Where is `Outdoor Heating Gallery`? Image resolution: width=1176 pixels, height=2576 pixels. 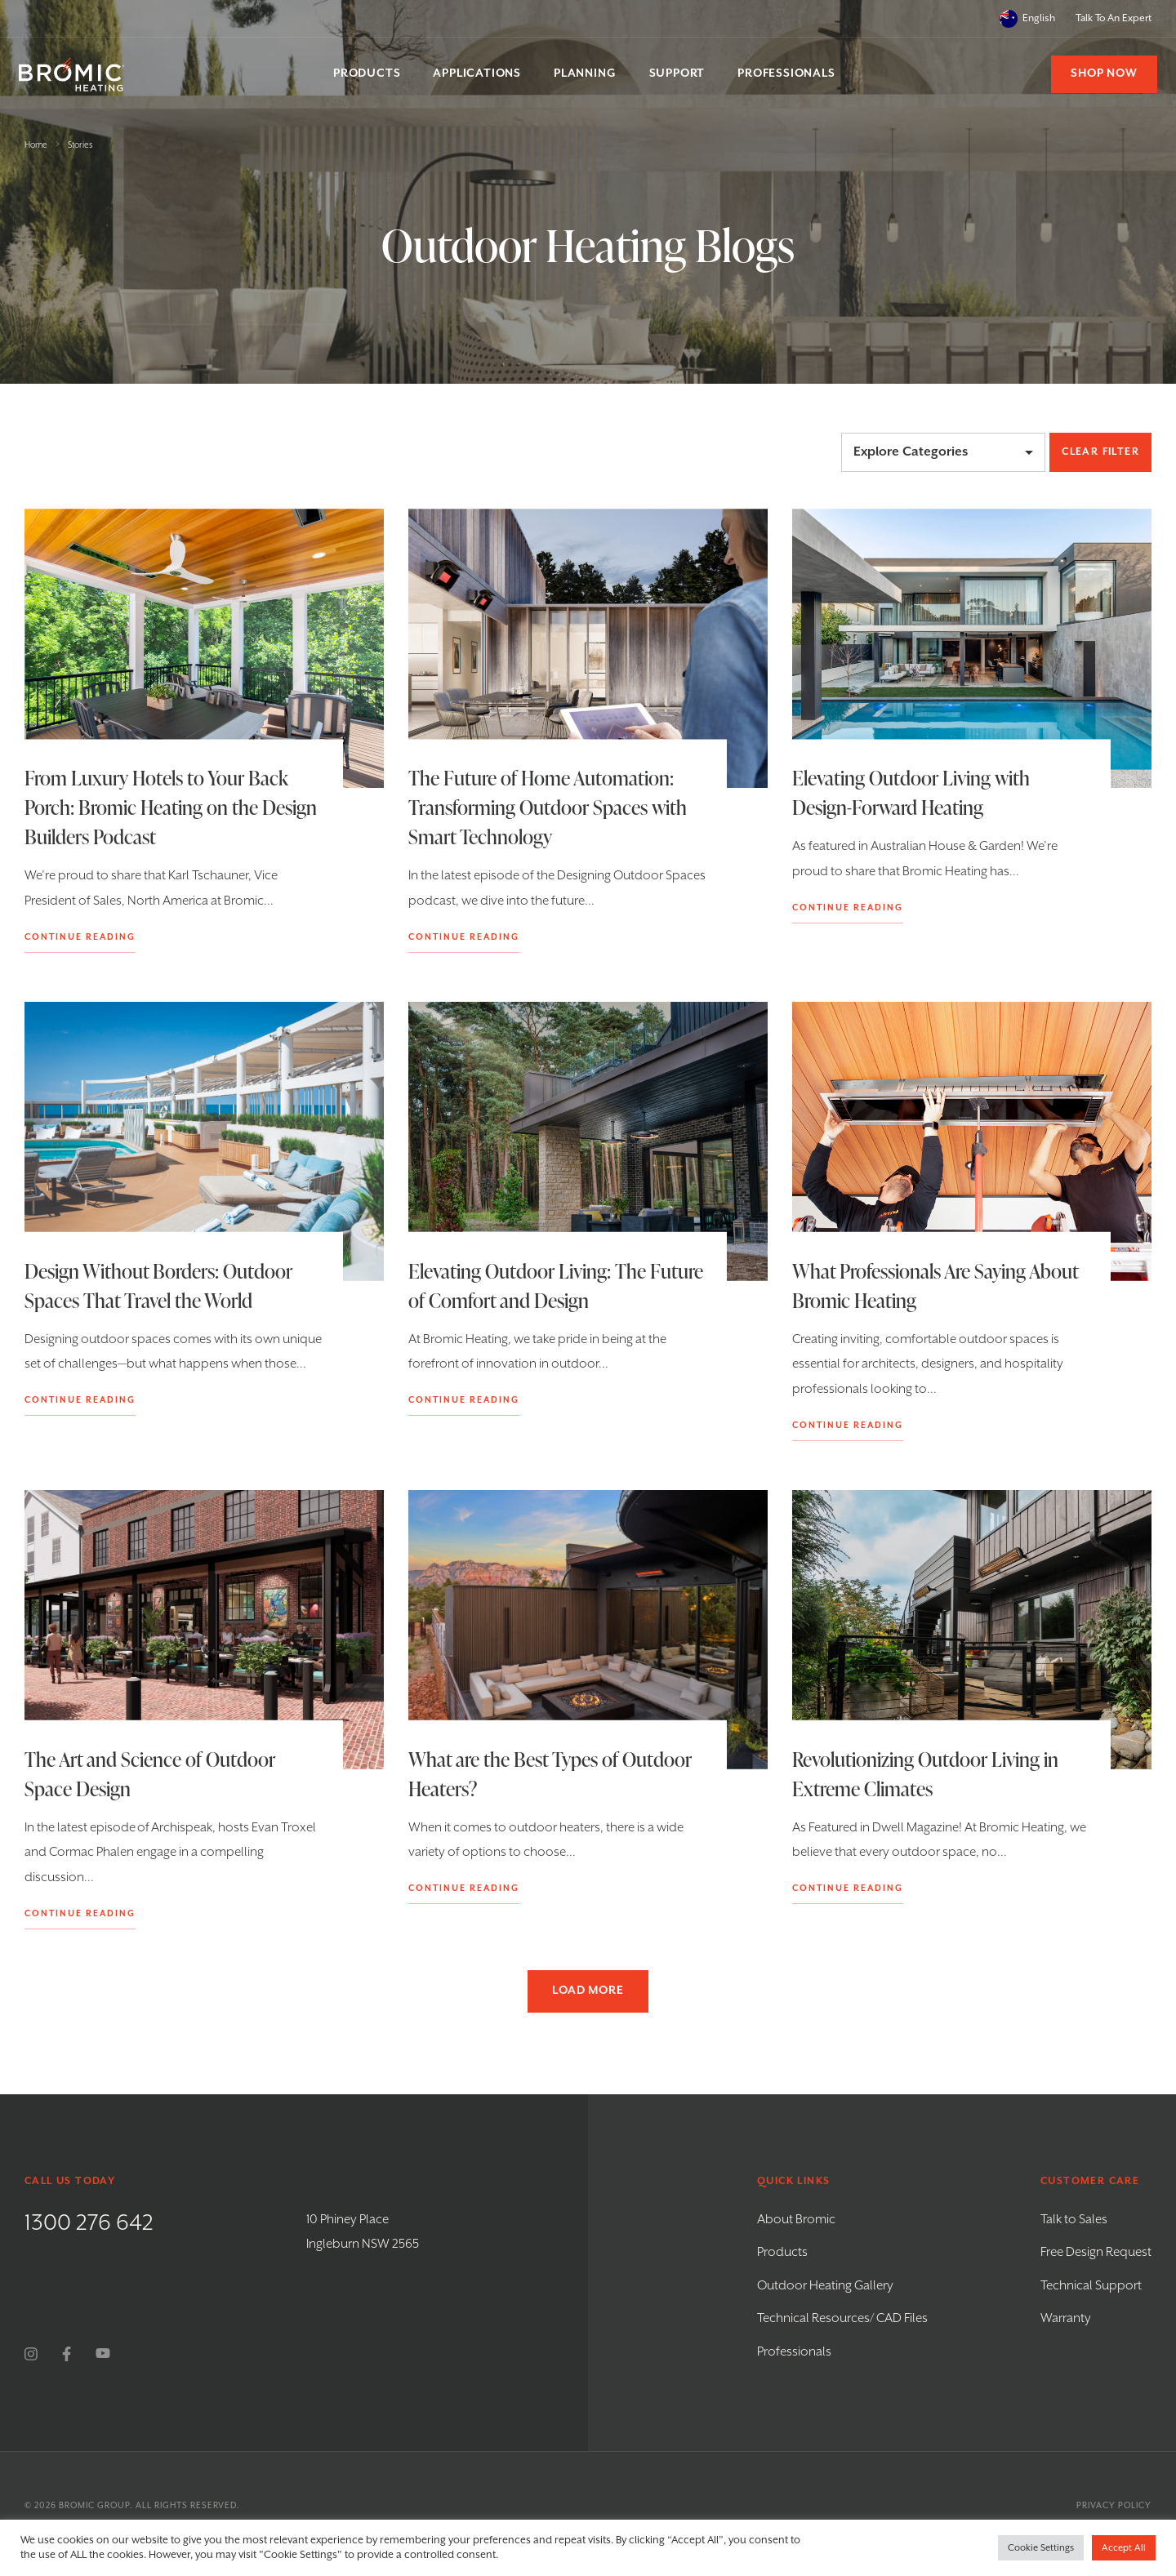
Outdoor Heating Gallery is located at coordinates (825, 2285).